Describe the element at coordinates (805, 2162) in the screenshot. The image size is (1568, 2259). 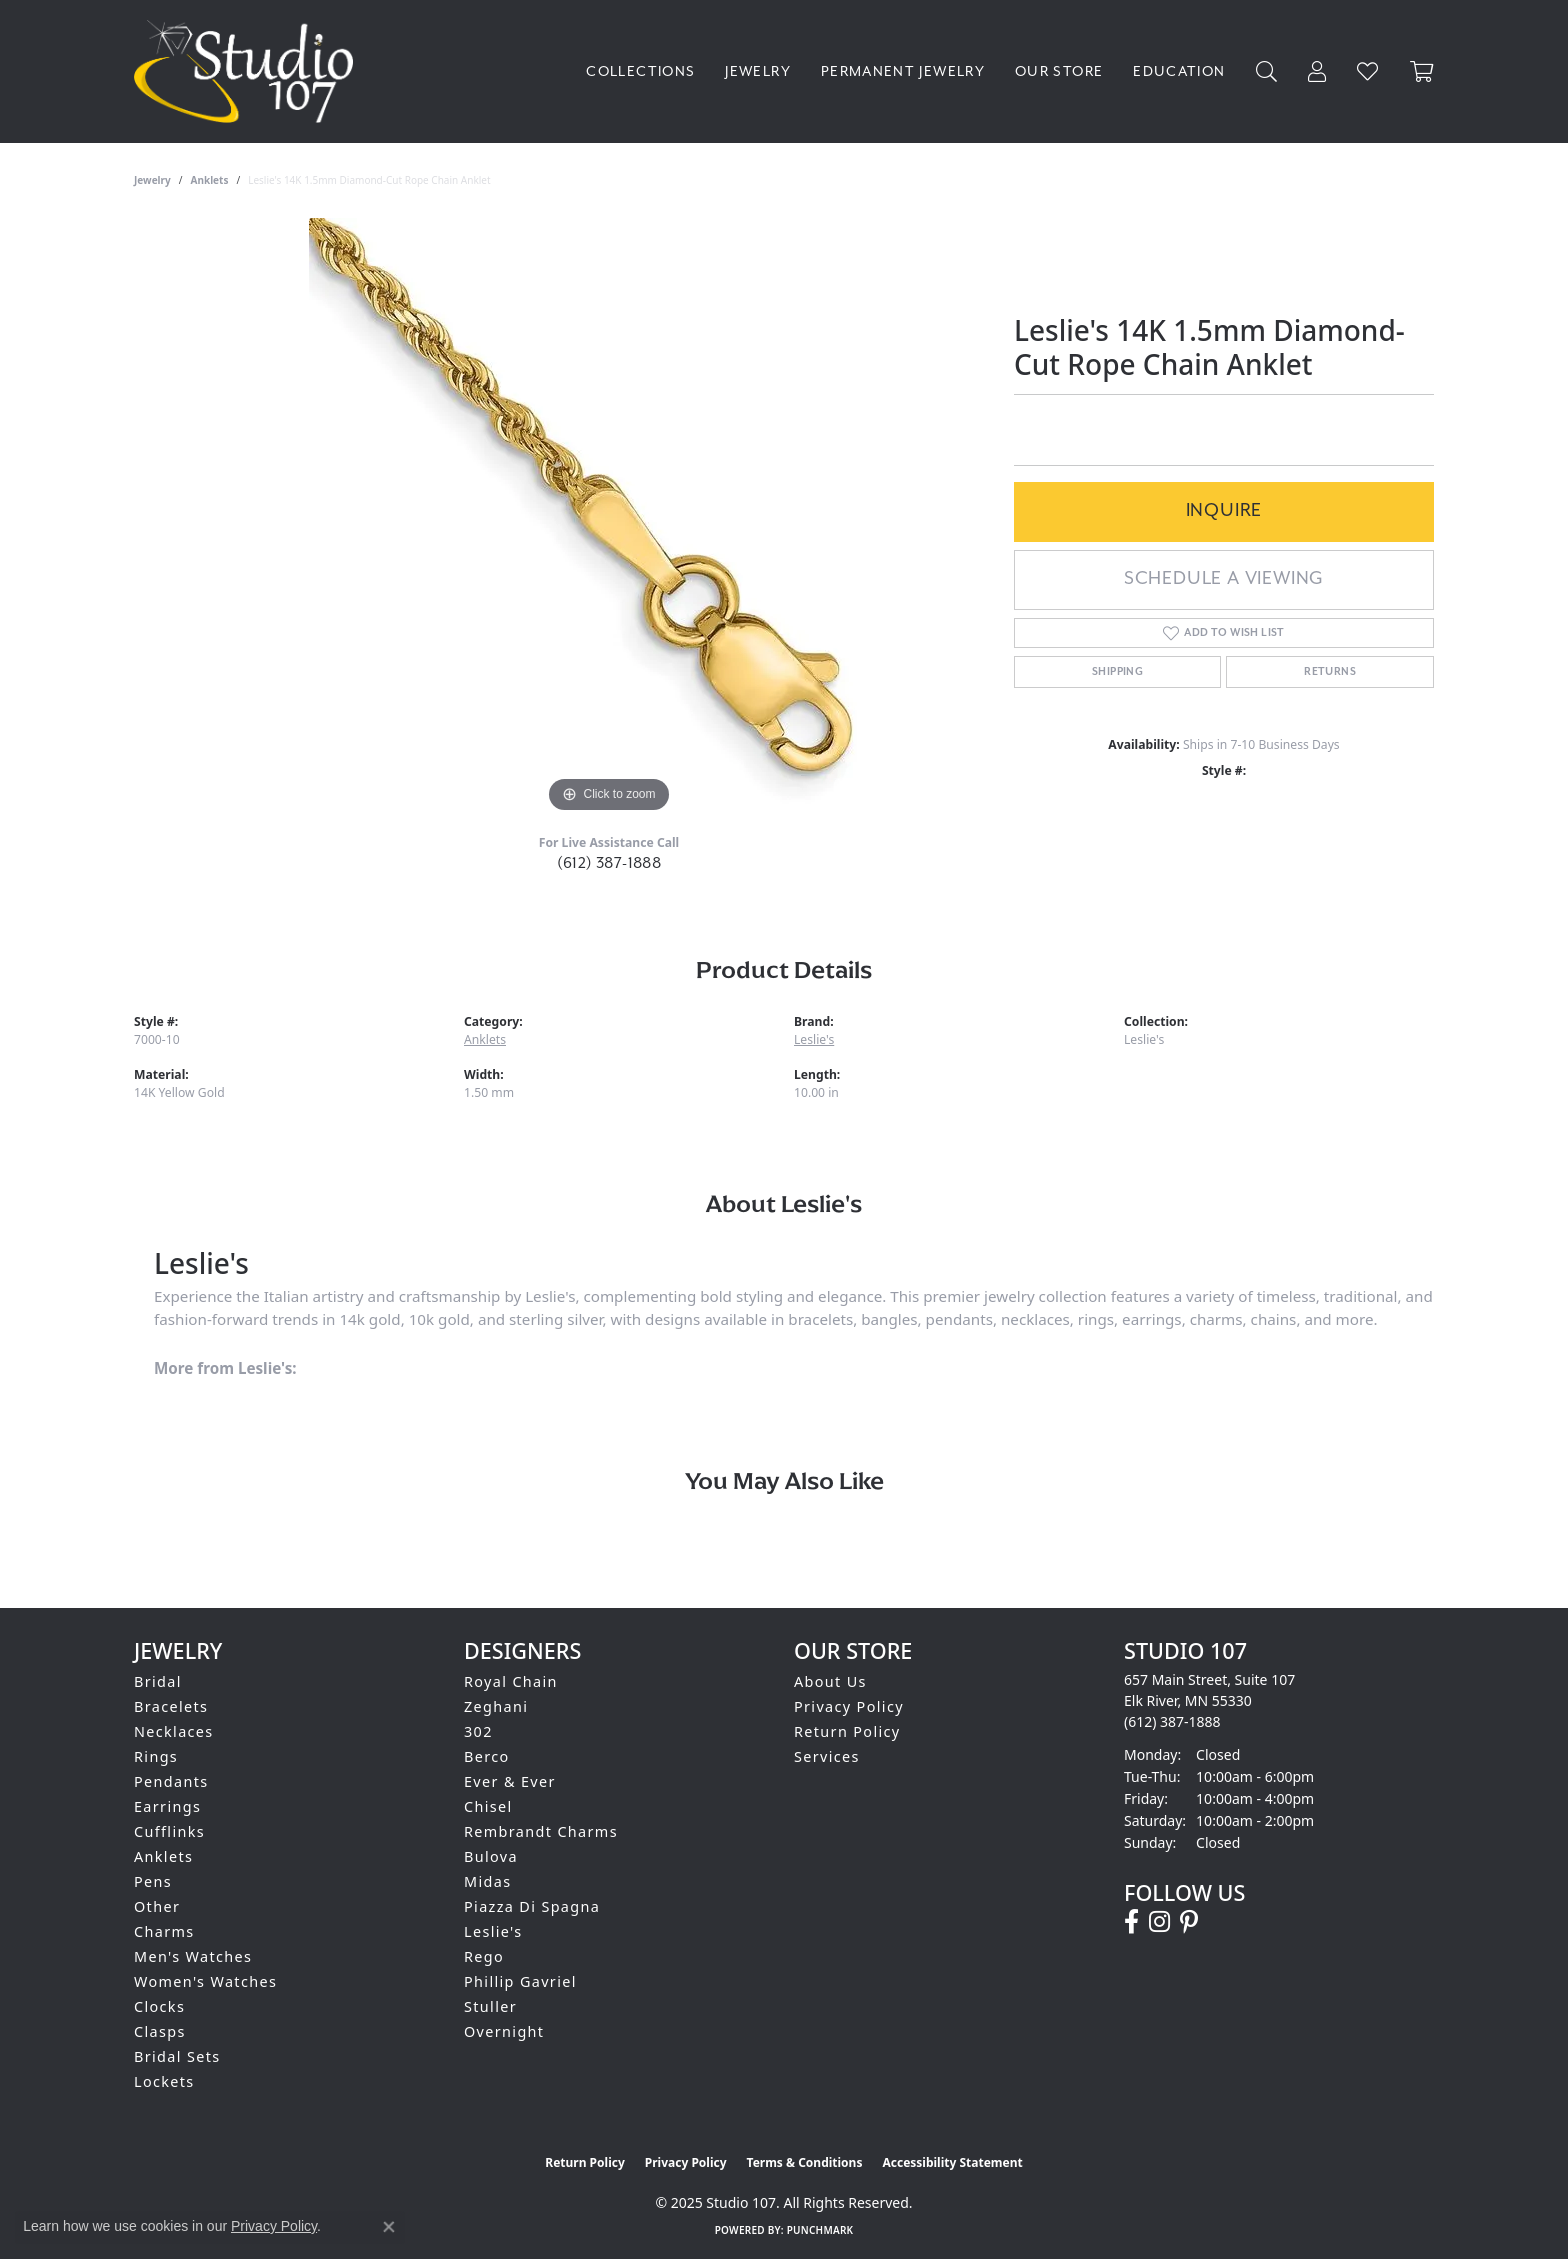
I see `Terms & Conditions` at that location.